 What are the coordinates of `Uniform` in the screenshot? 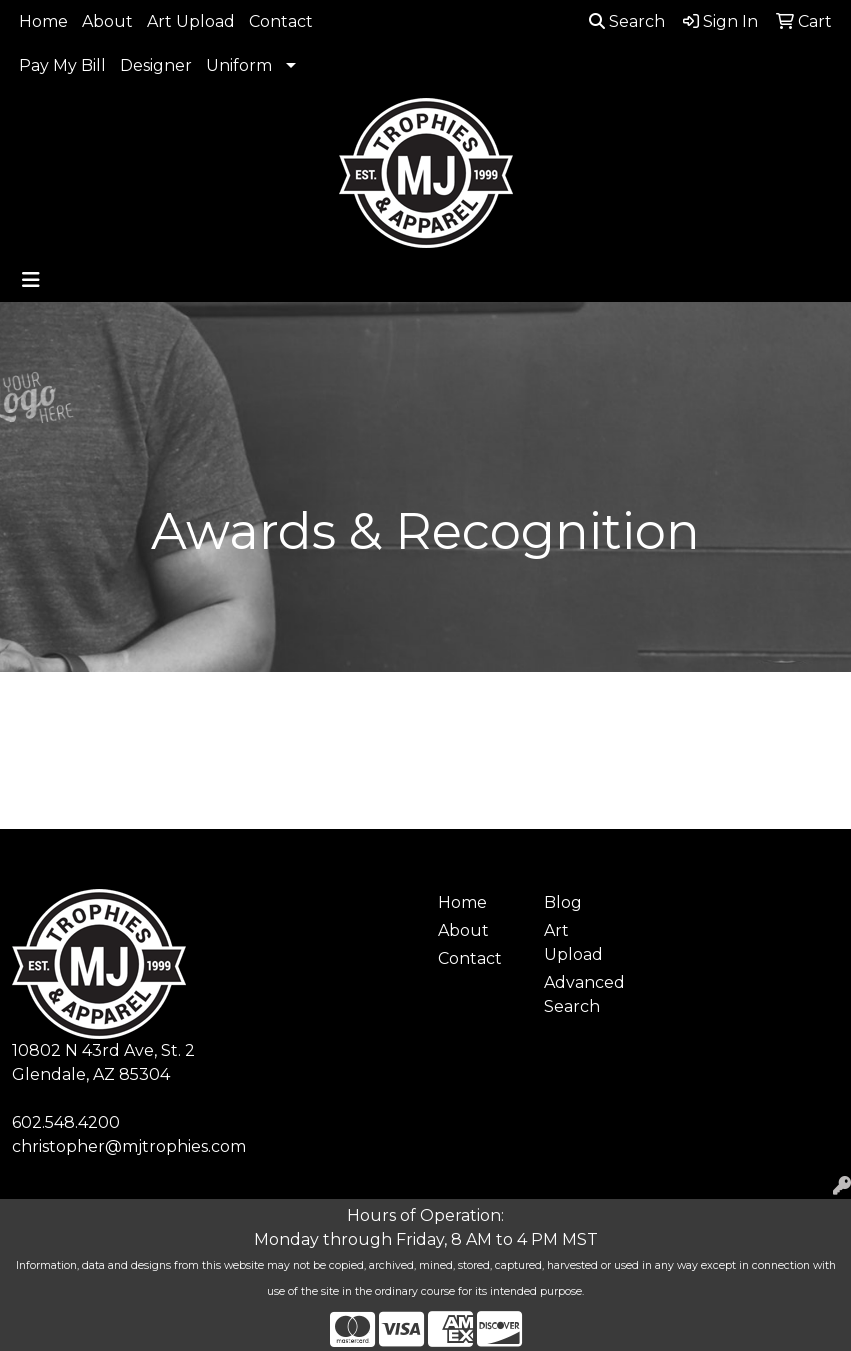 It's located at (239, 65).